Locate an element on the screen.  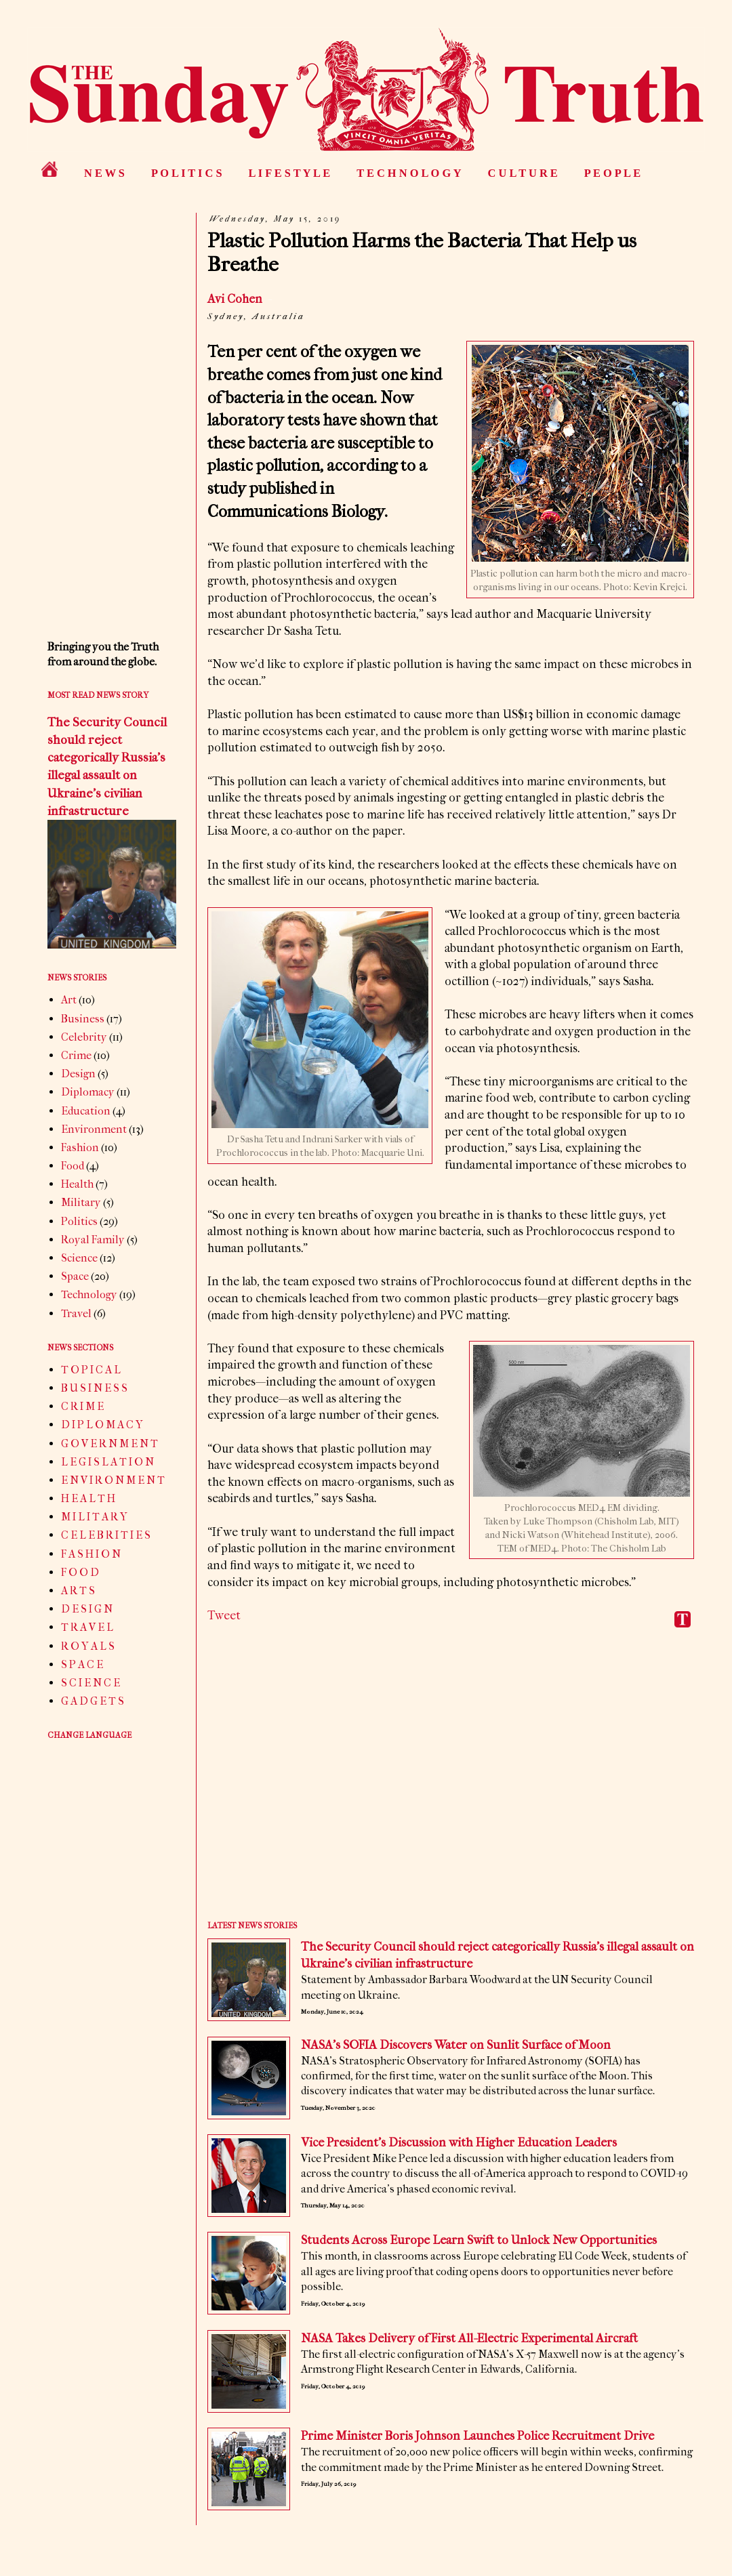
Diplomacy is located at coordinates (88, 1091).